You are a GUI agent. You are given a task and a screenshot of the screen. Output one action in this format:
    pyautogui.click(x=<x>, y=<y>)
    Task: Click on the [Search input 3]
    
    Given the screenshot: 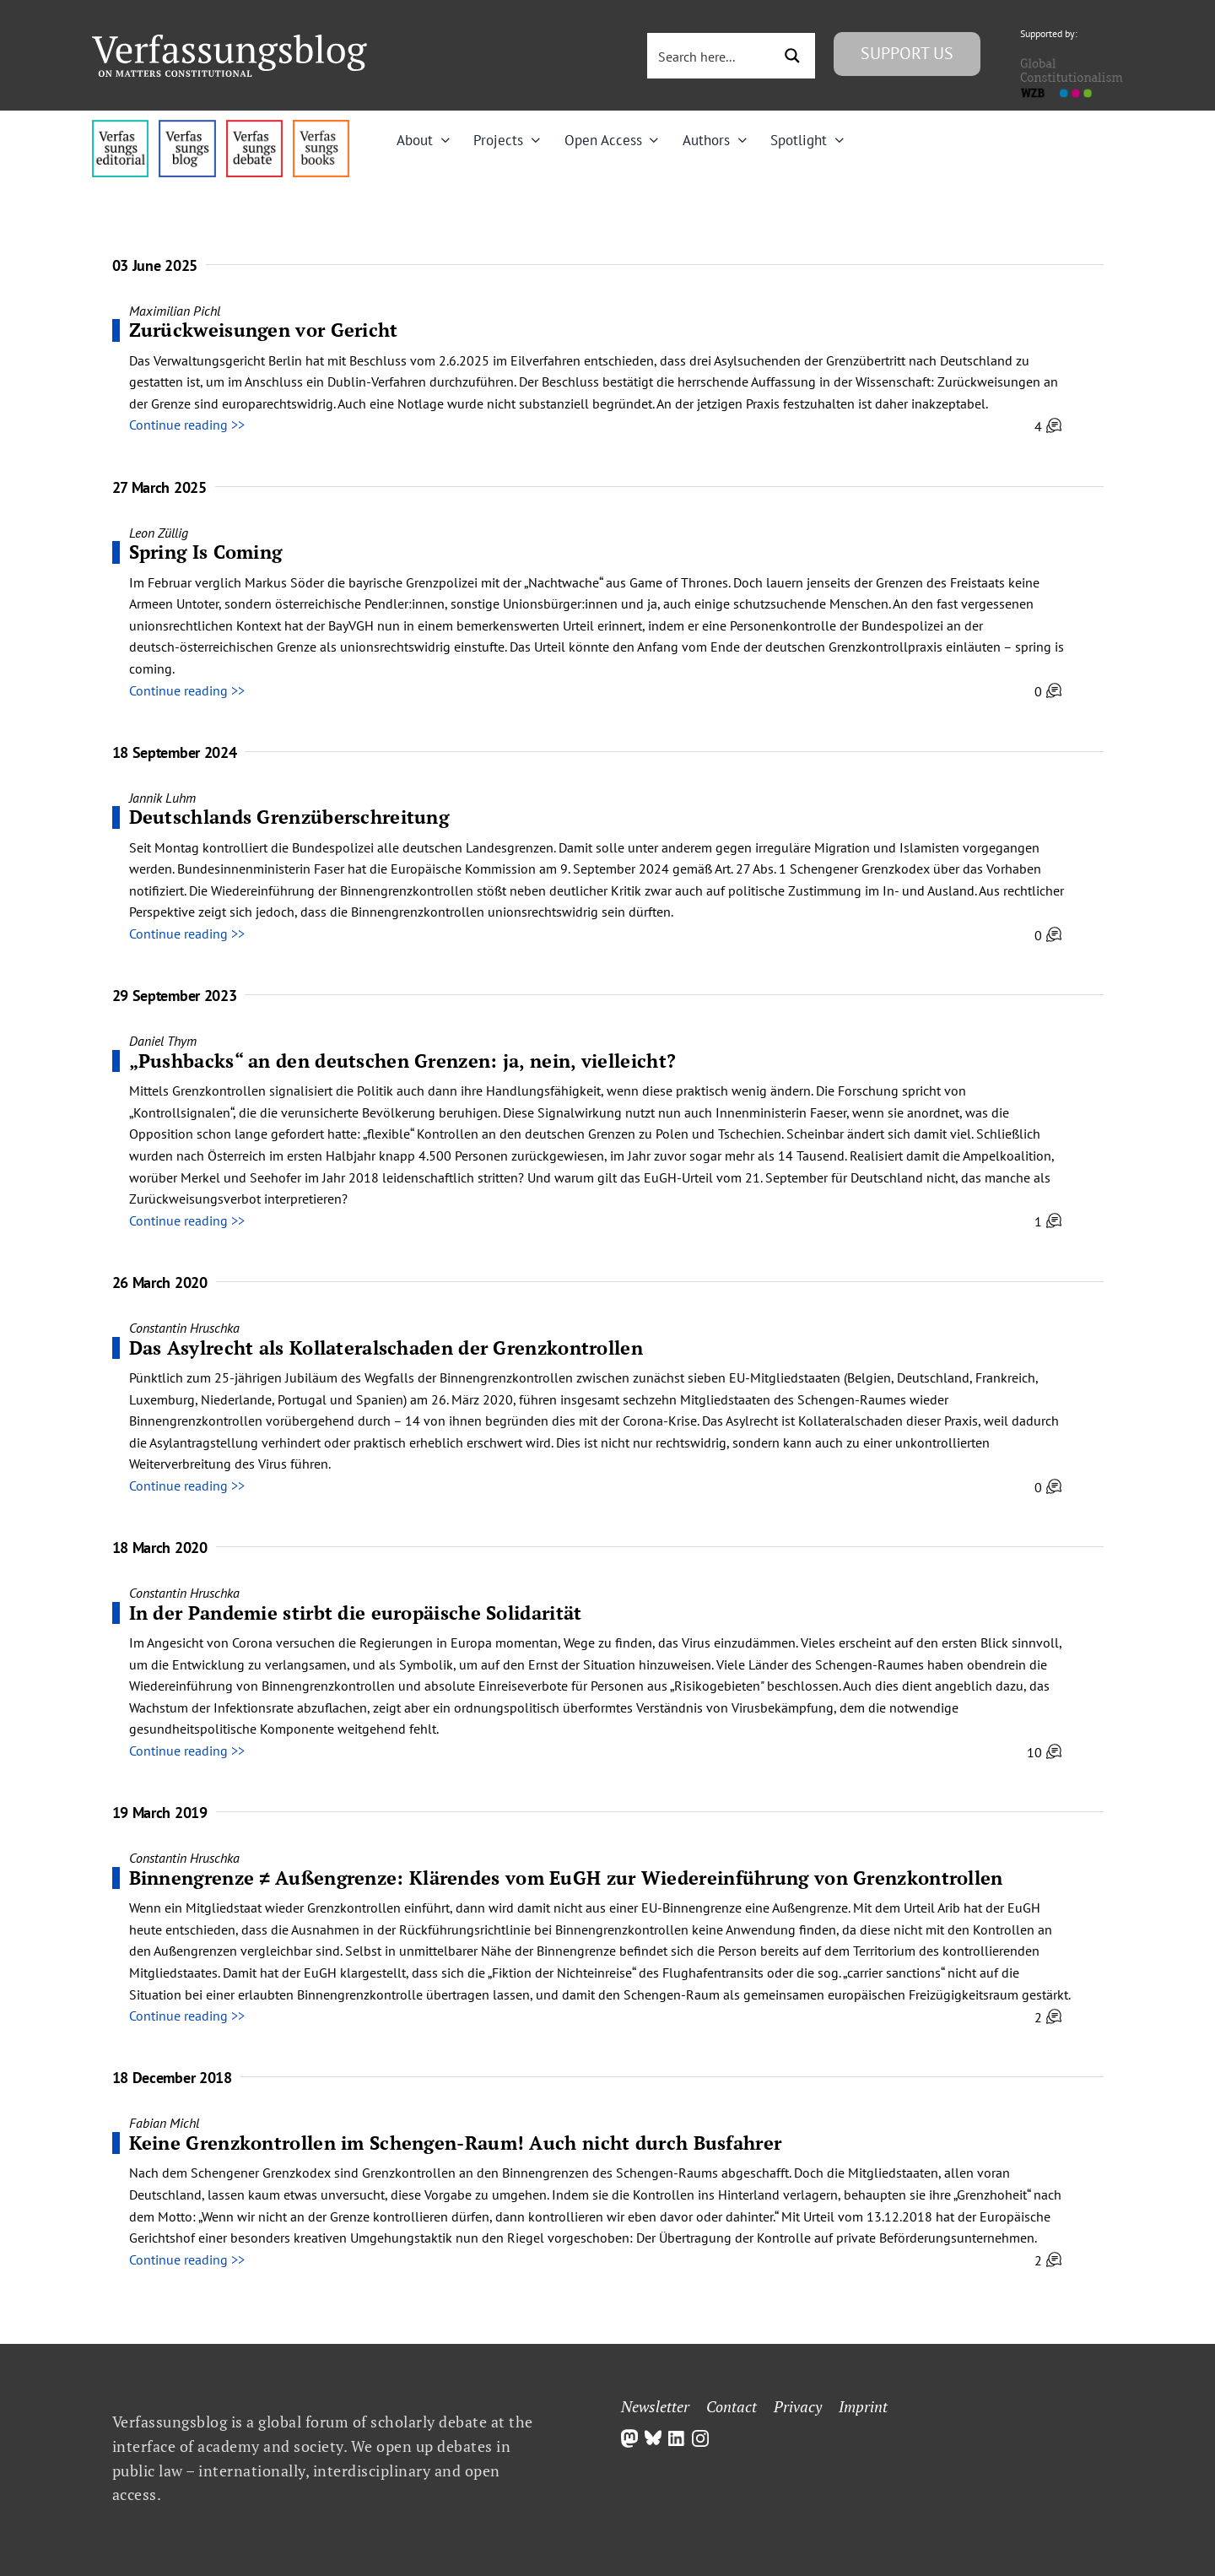 What is the action you would take?
    pyautogui.click(x=711, y=56)
    